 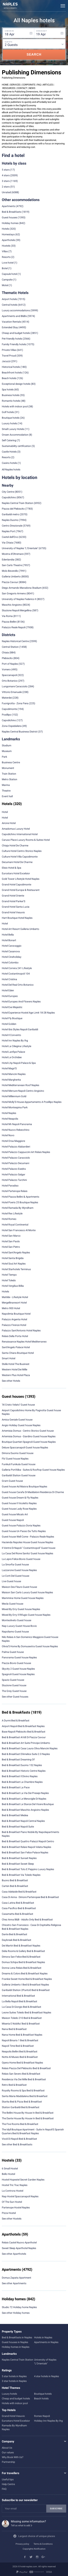 I want to click on International Bed & Breakfast, so click(x=18, y=1995).